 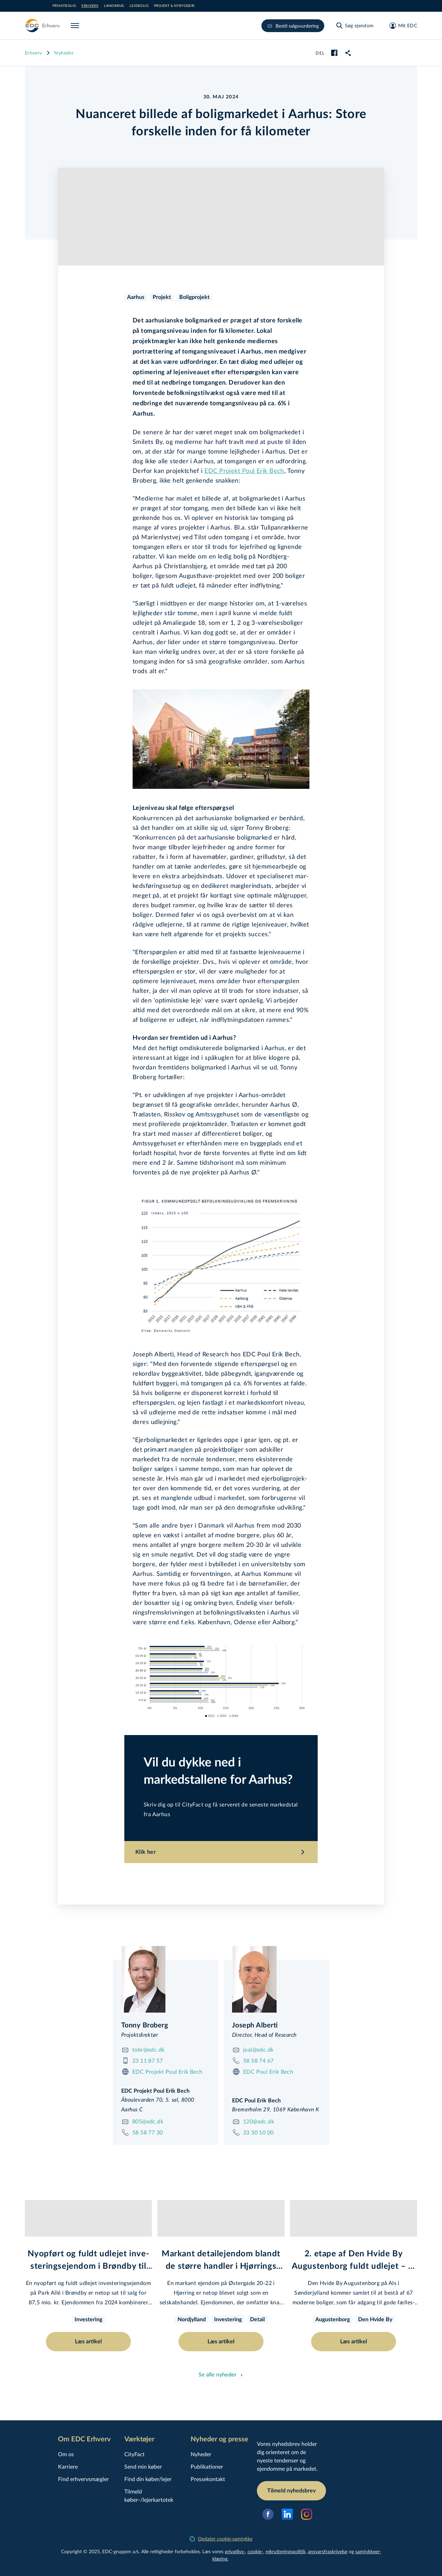 What do you see at coordinates (293, 26) in the screenshot?
I see `Bestil salgsvurdering` at bounding box center [293, 26].